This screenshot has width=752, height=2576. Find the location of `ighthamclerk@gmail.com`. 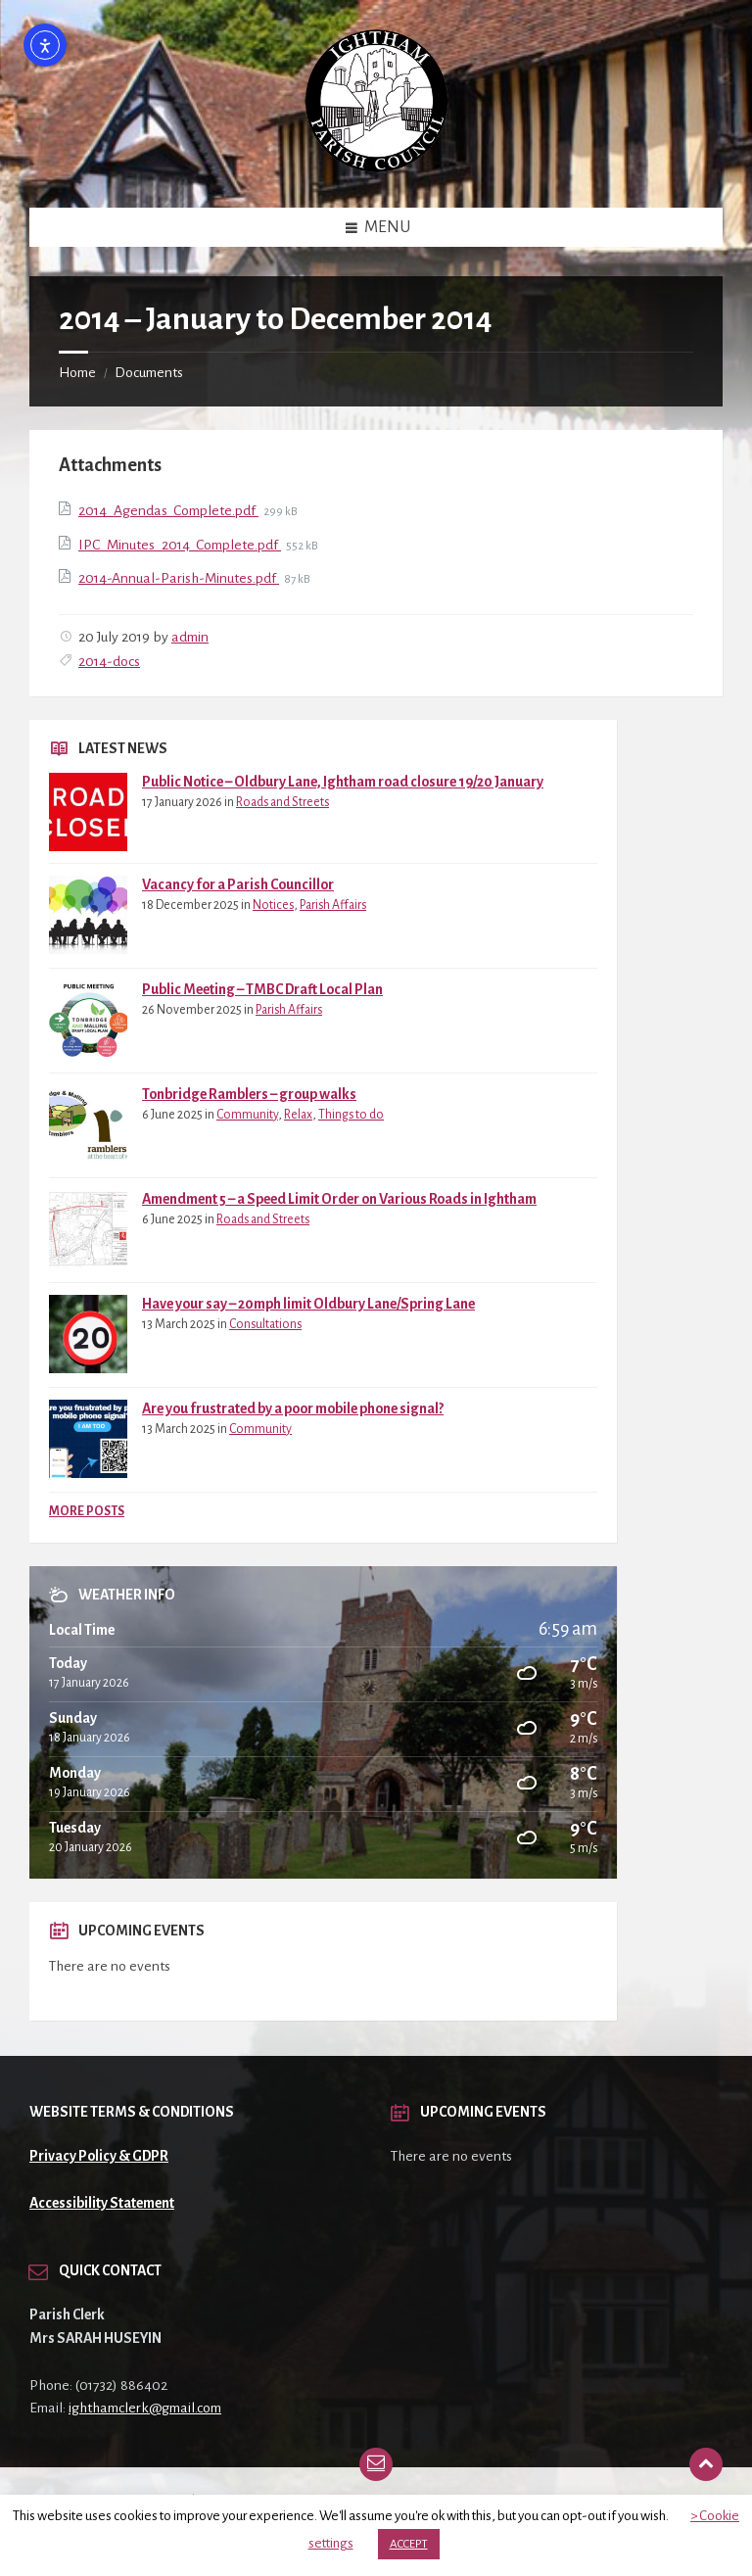

ighthamclerk@gmail.com is located at coordinates (145, 2407).